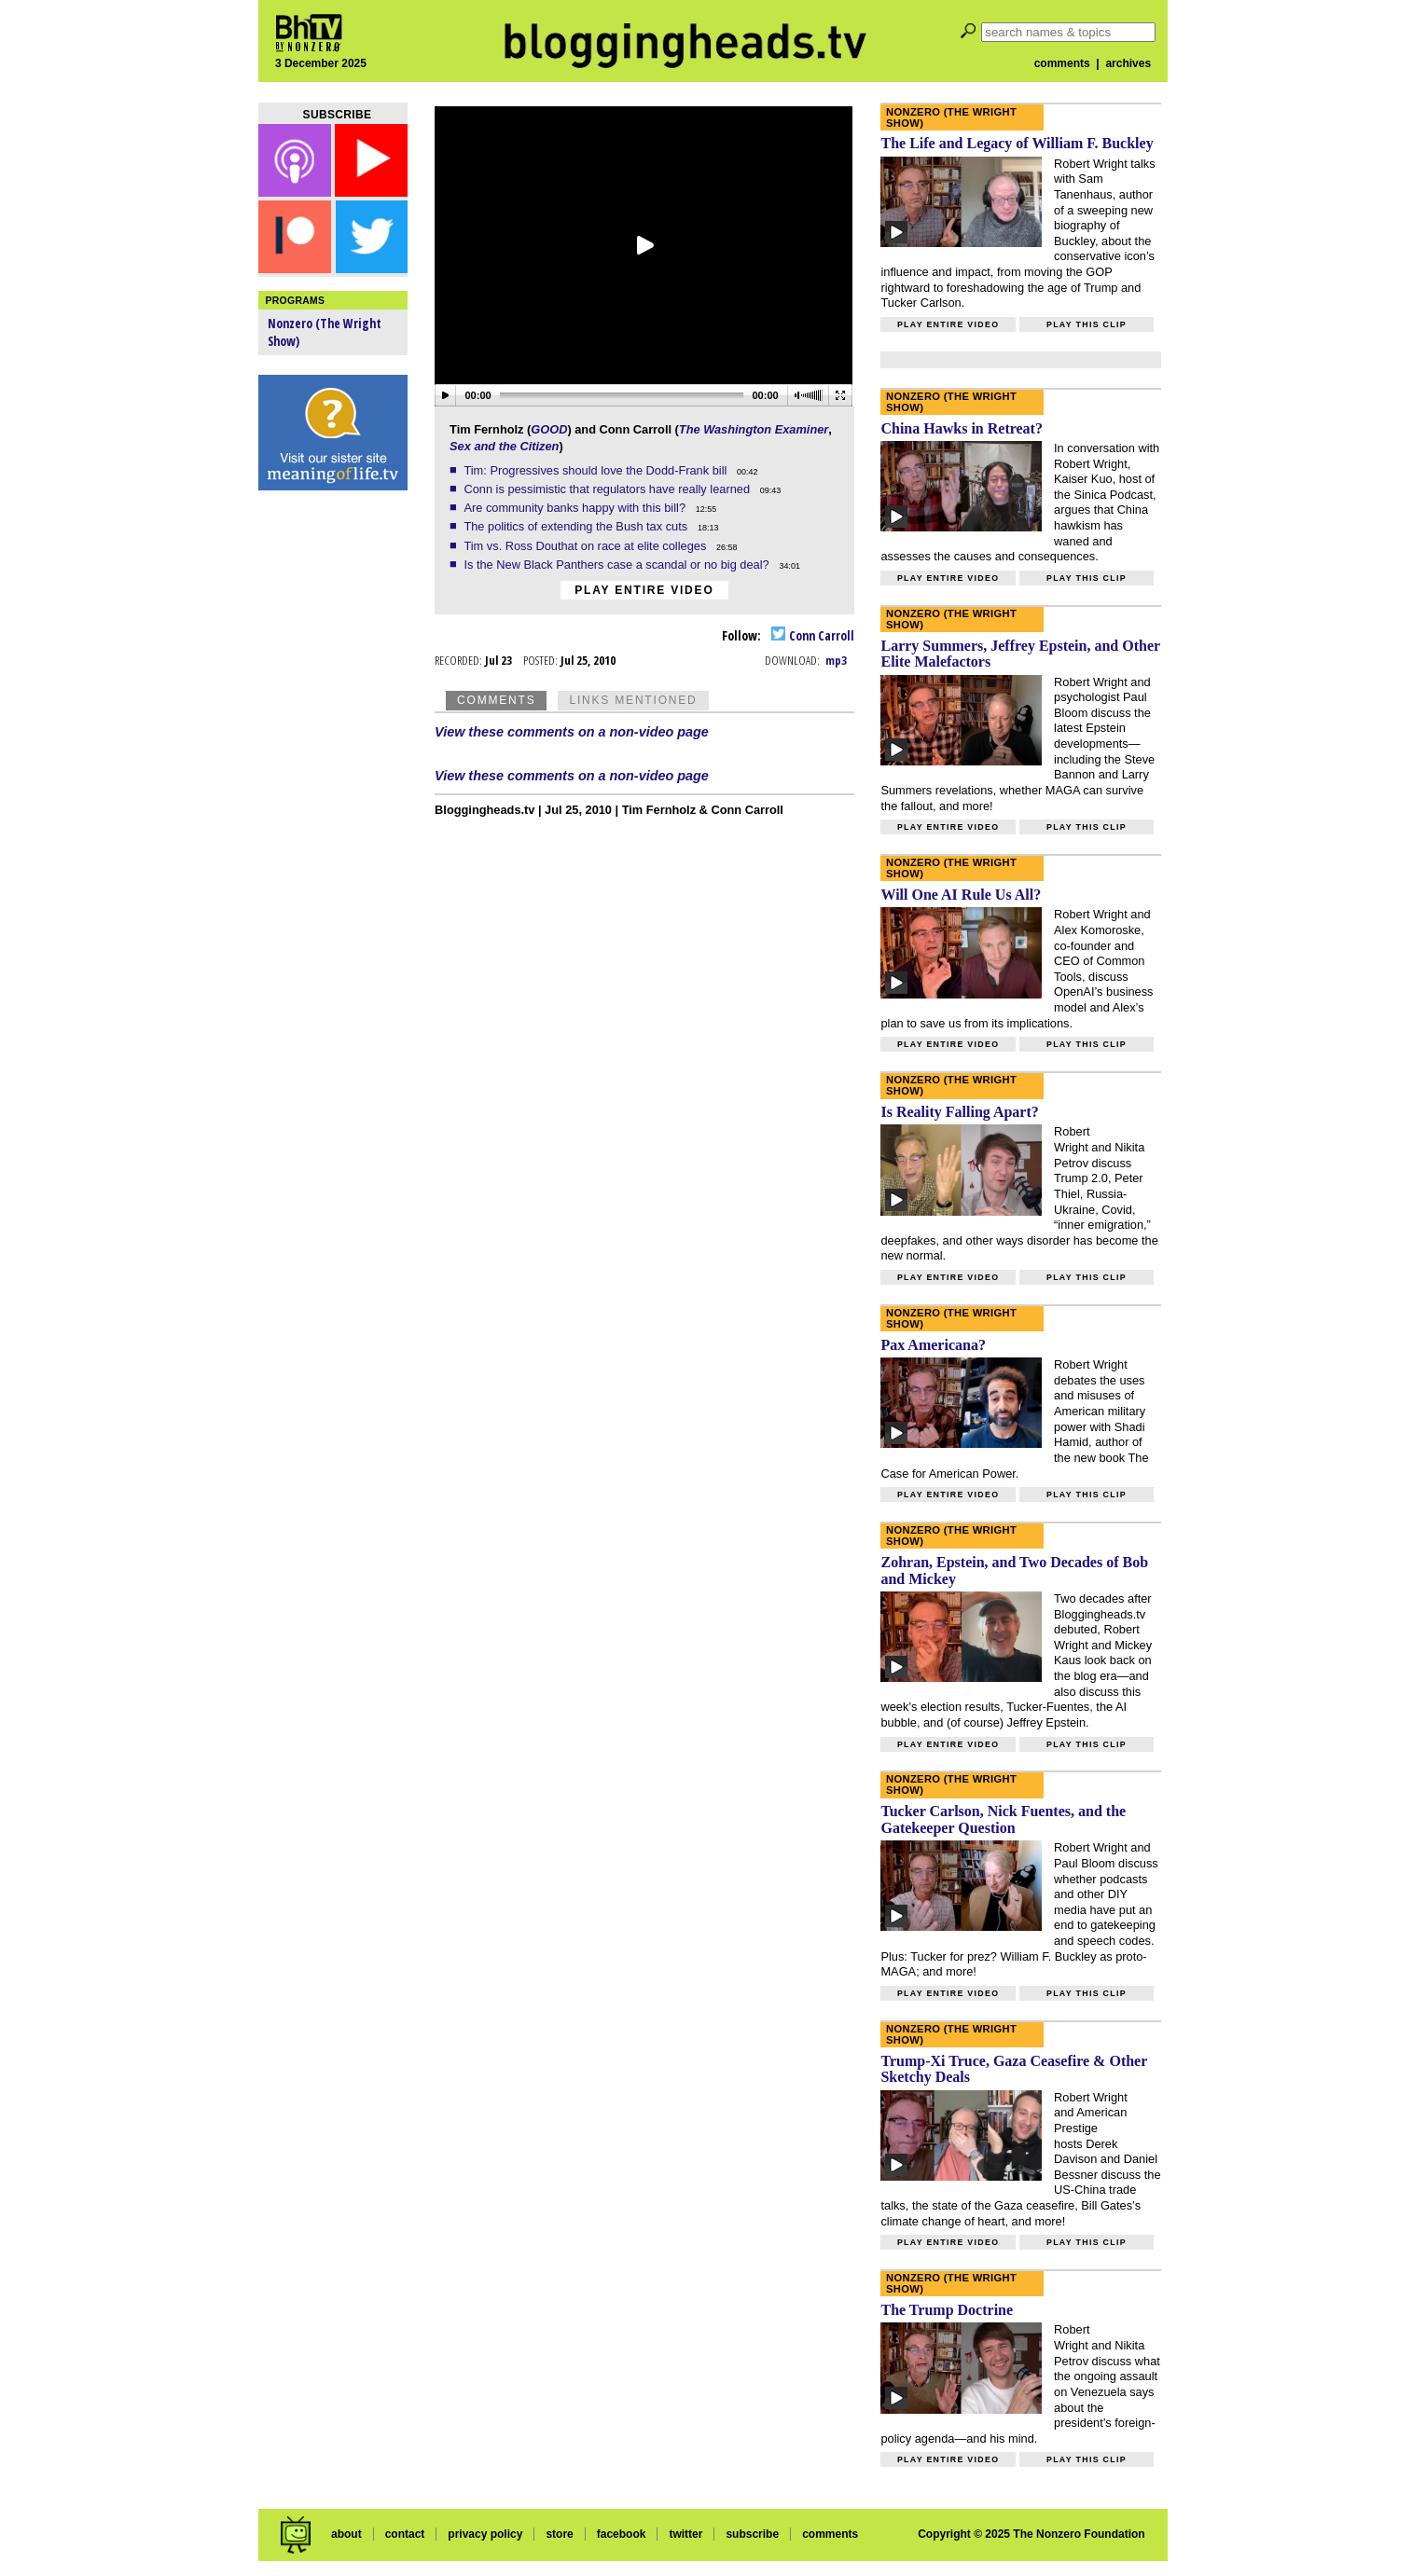 The image size is (1426, 2576). What do you see at coordinates (959, 1112) in the screenshot?
I see `Is Reality Falling Apart?` at bounding box center [959, 1112].